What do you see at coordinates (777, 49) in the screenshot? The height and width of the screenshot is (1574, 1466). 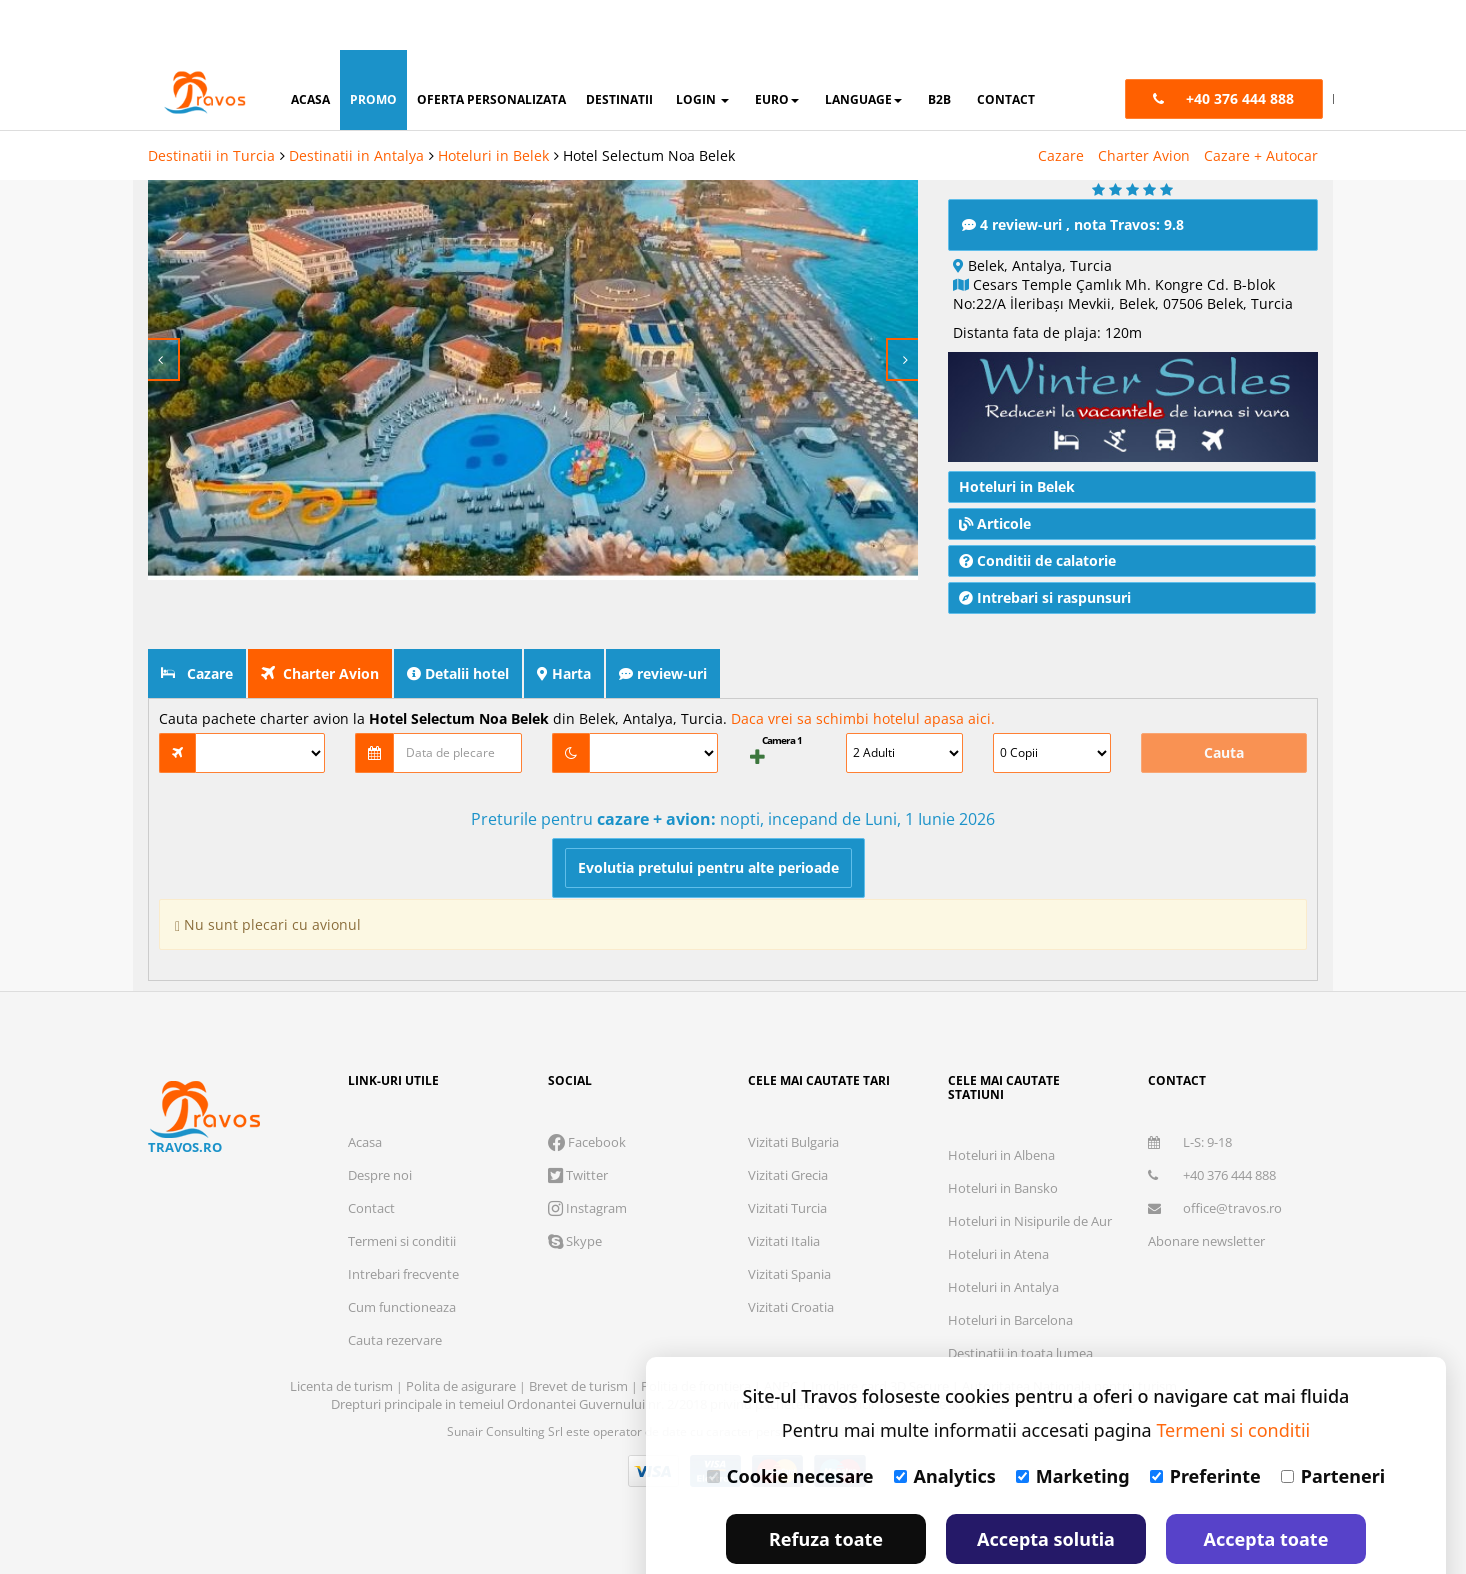 I see `Euro [button]` at bounding box center [777, 49].